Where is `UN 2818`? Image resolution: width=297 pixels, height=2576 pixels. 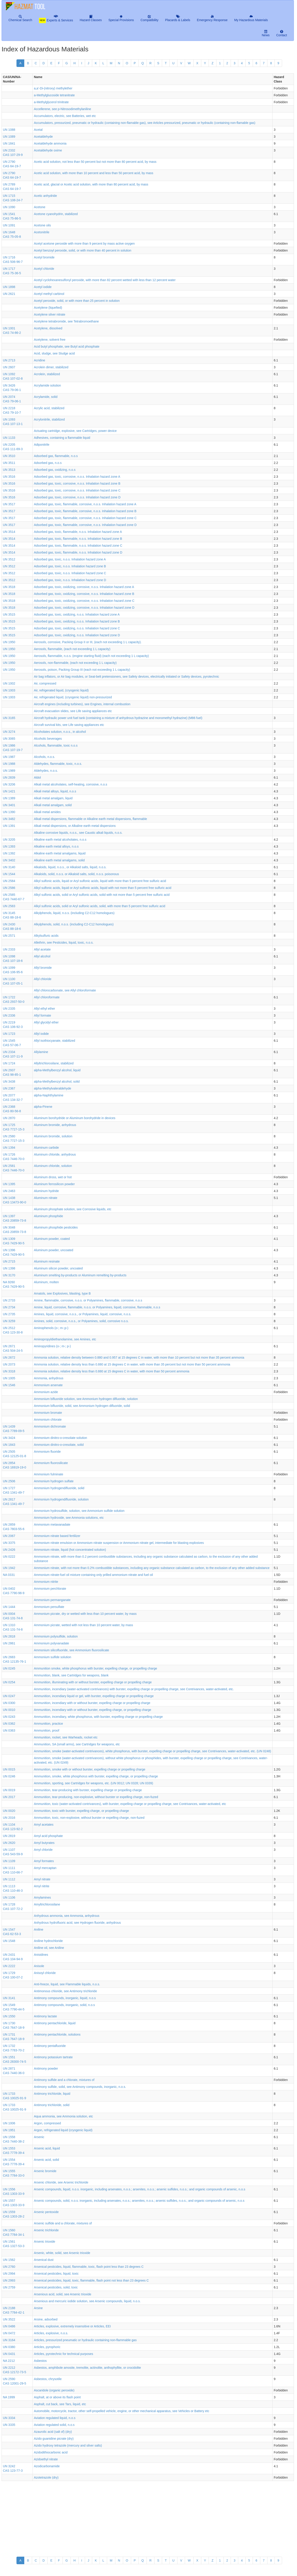 UN 2818 is located at coordinates (9, 1636).